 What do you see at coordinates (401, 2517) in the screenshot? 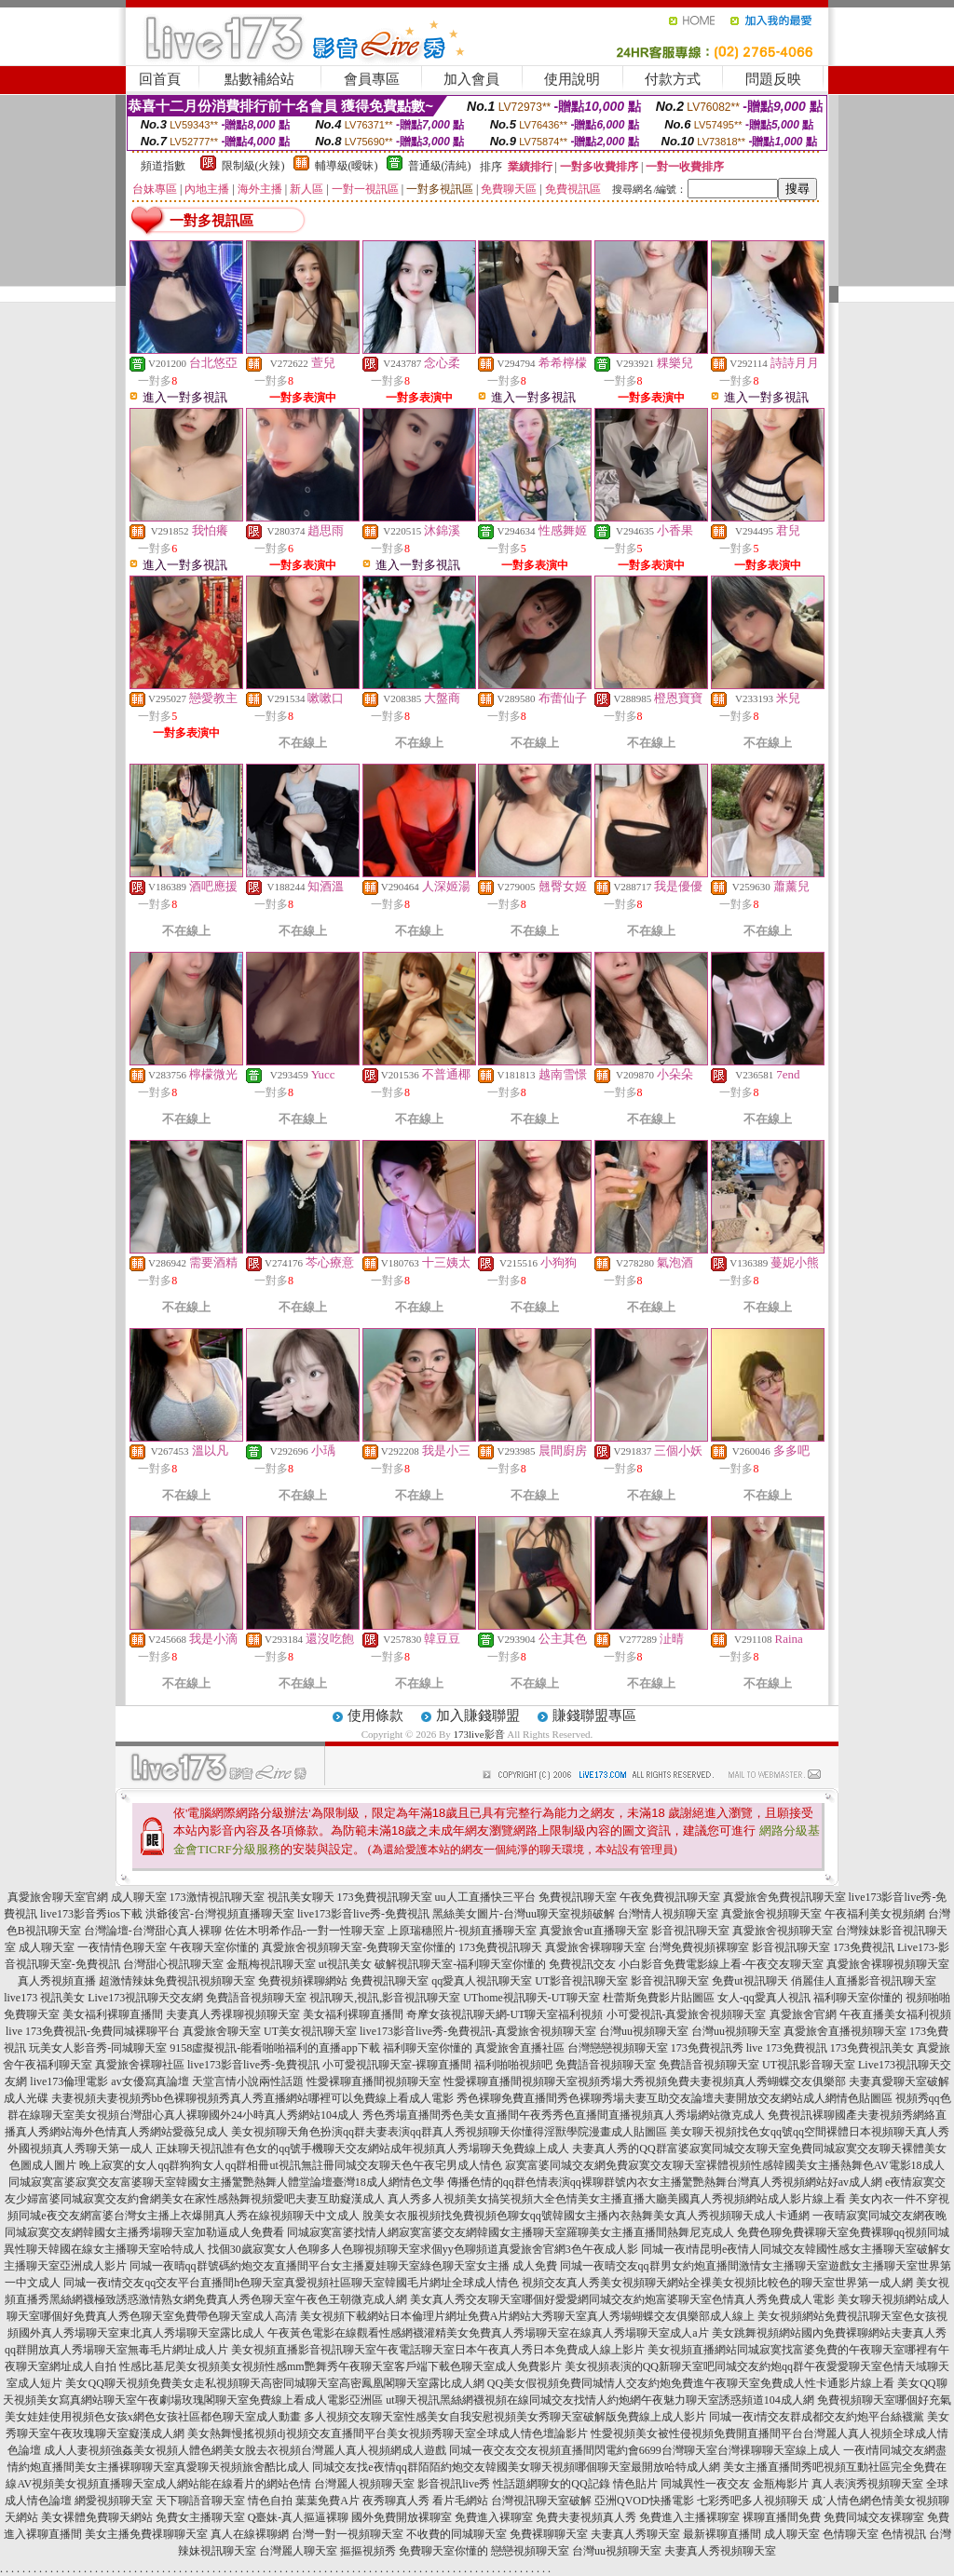
I see `國外免費開放裸聊室` at bounding box center [401, 2517].